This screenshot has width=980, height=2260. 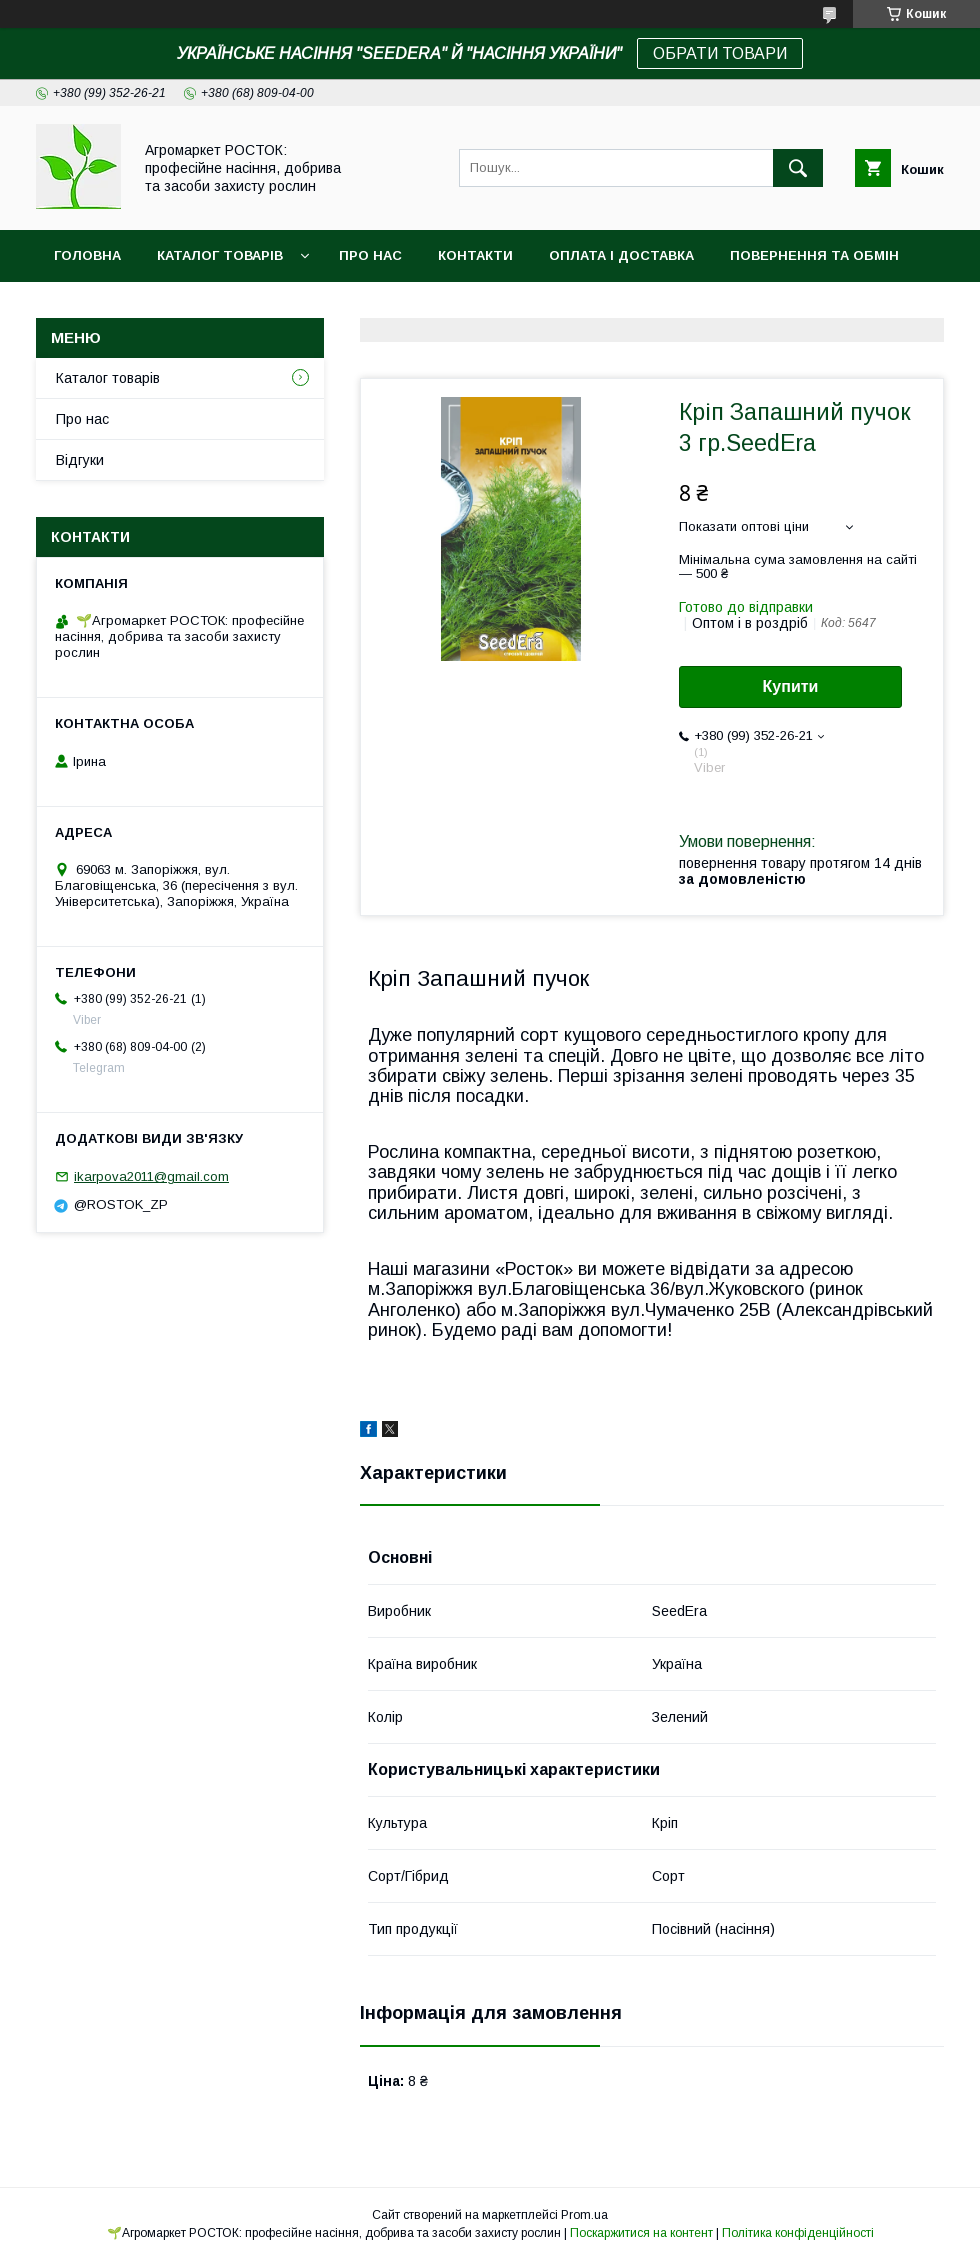 I want to click on Купити, so click(x=791, y=686).